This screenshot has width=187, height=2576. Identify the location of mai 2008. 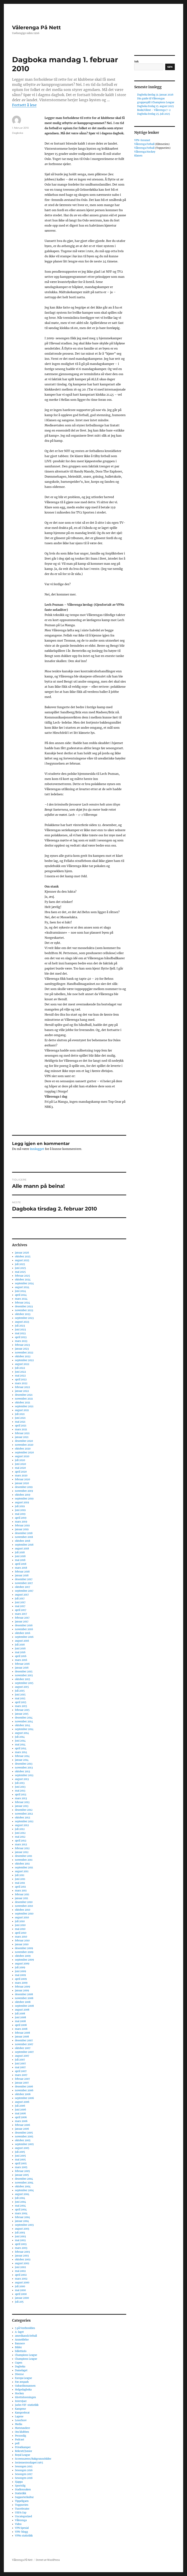
(20, 2021).